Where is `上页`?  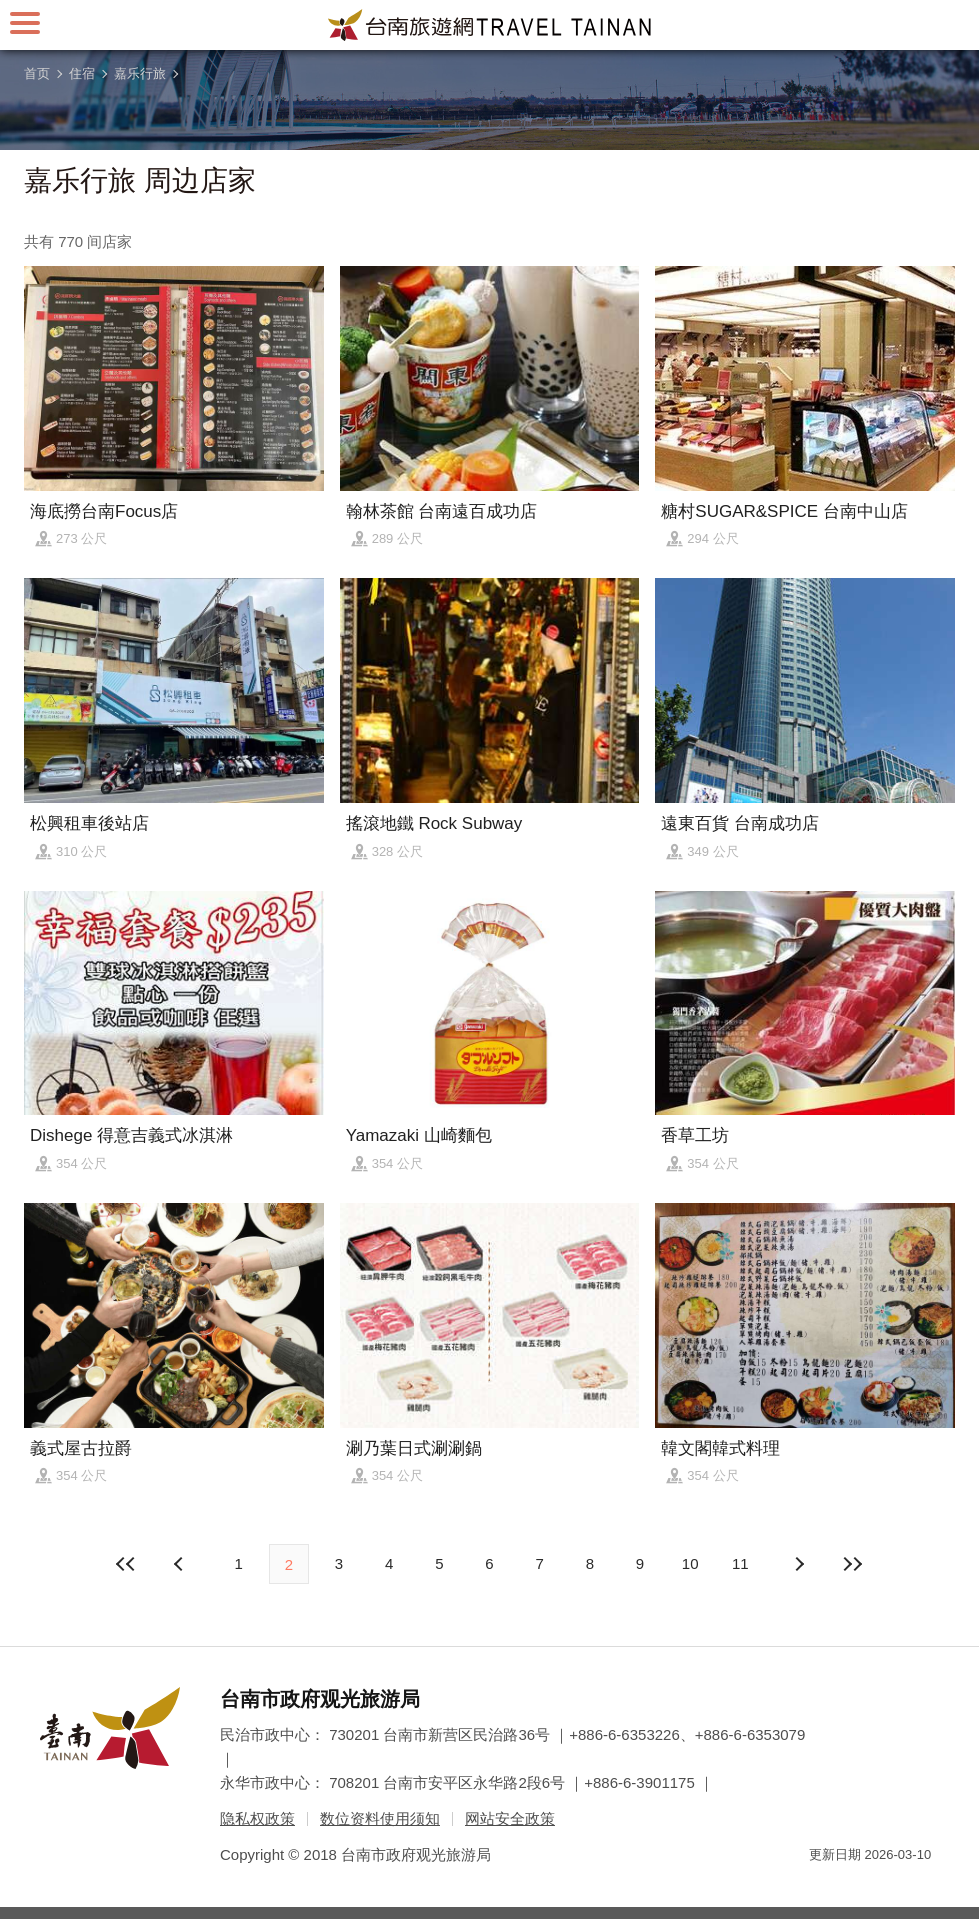 上页 is located at coordinates (798, 1564).